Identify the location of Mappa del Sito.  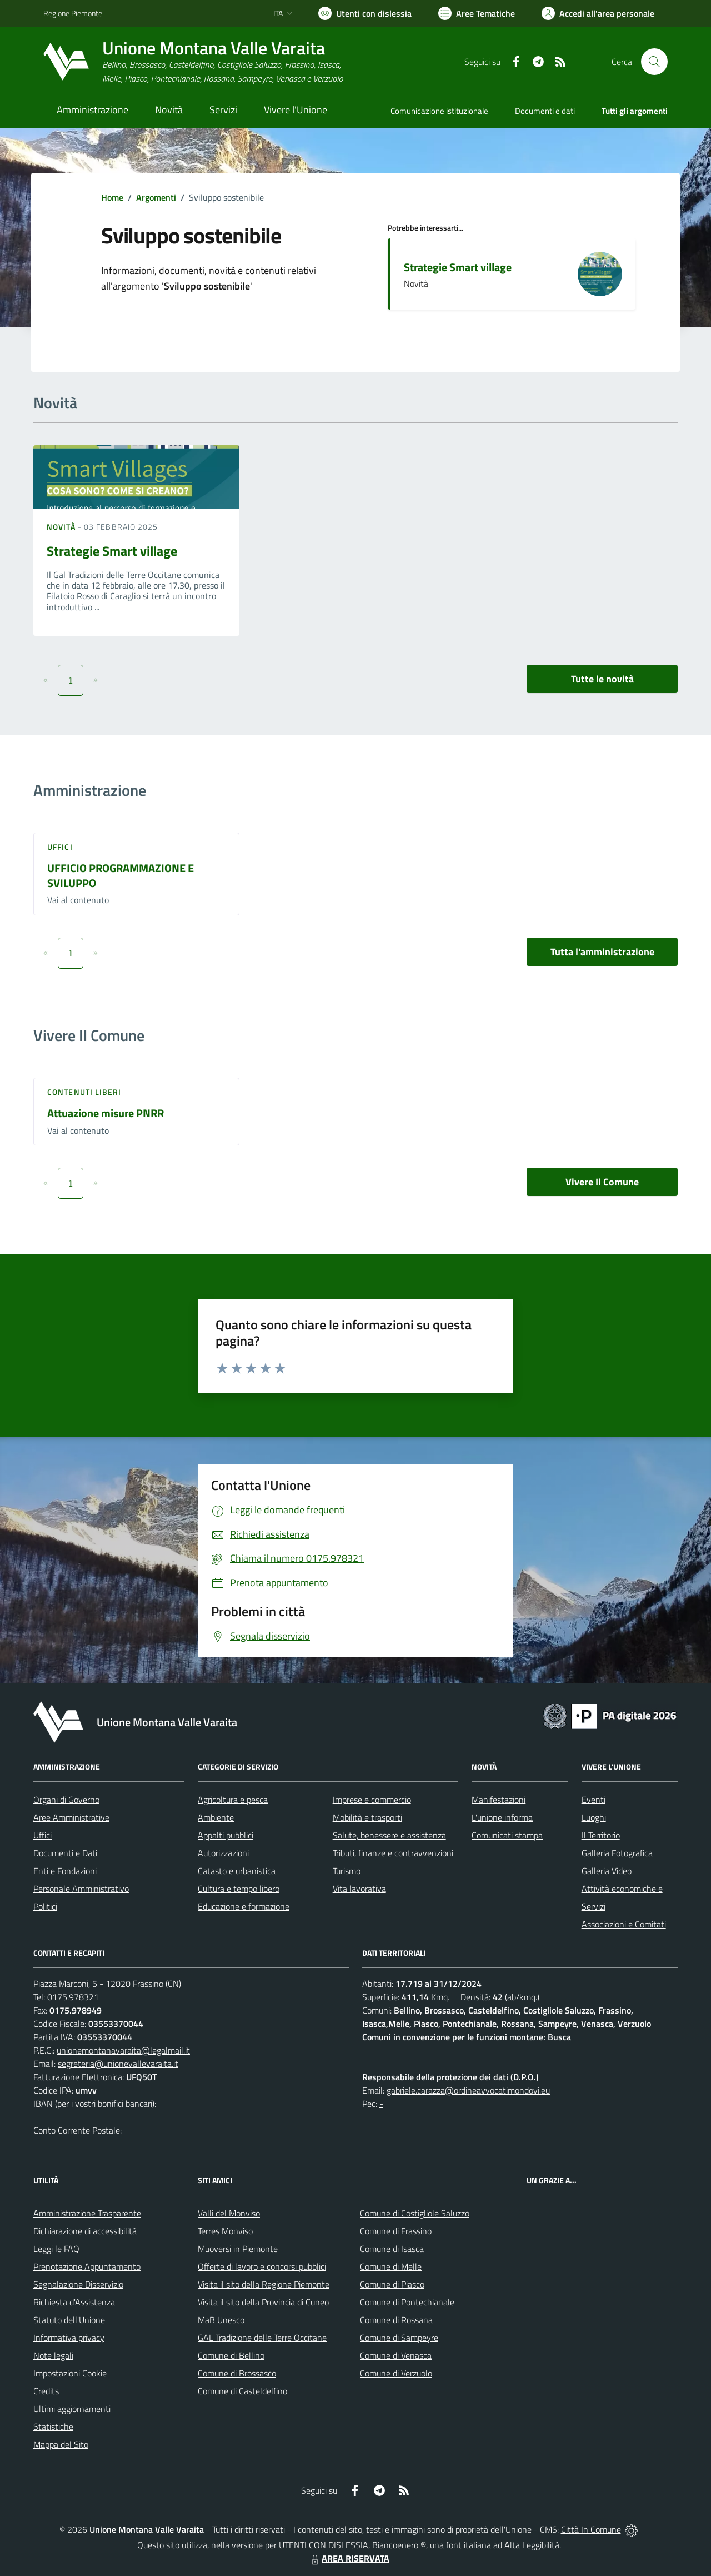
(60, 2444).